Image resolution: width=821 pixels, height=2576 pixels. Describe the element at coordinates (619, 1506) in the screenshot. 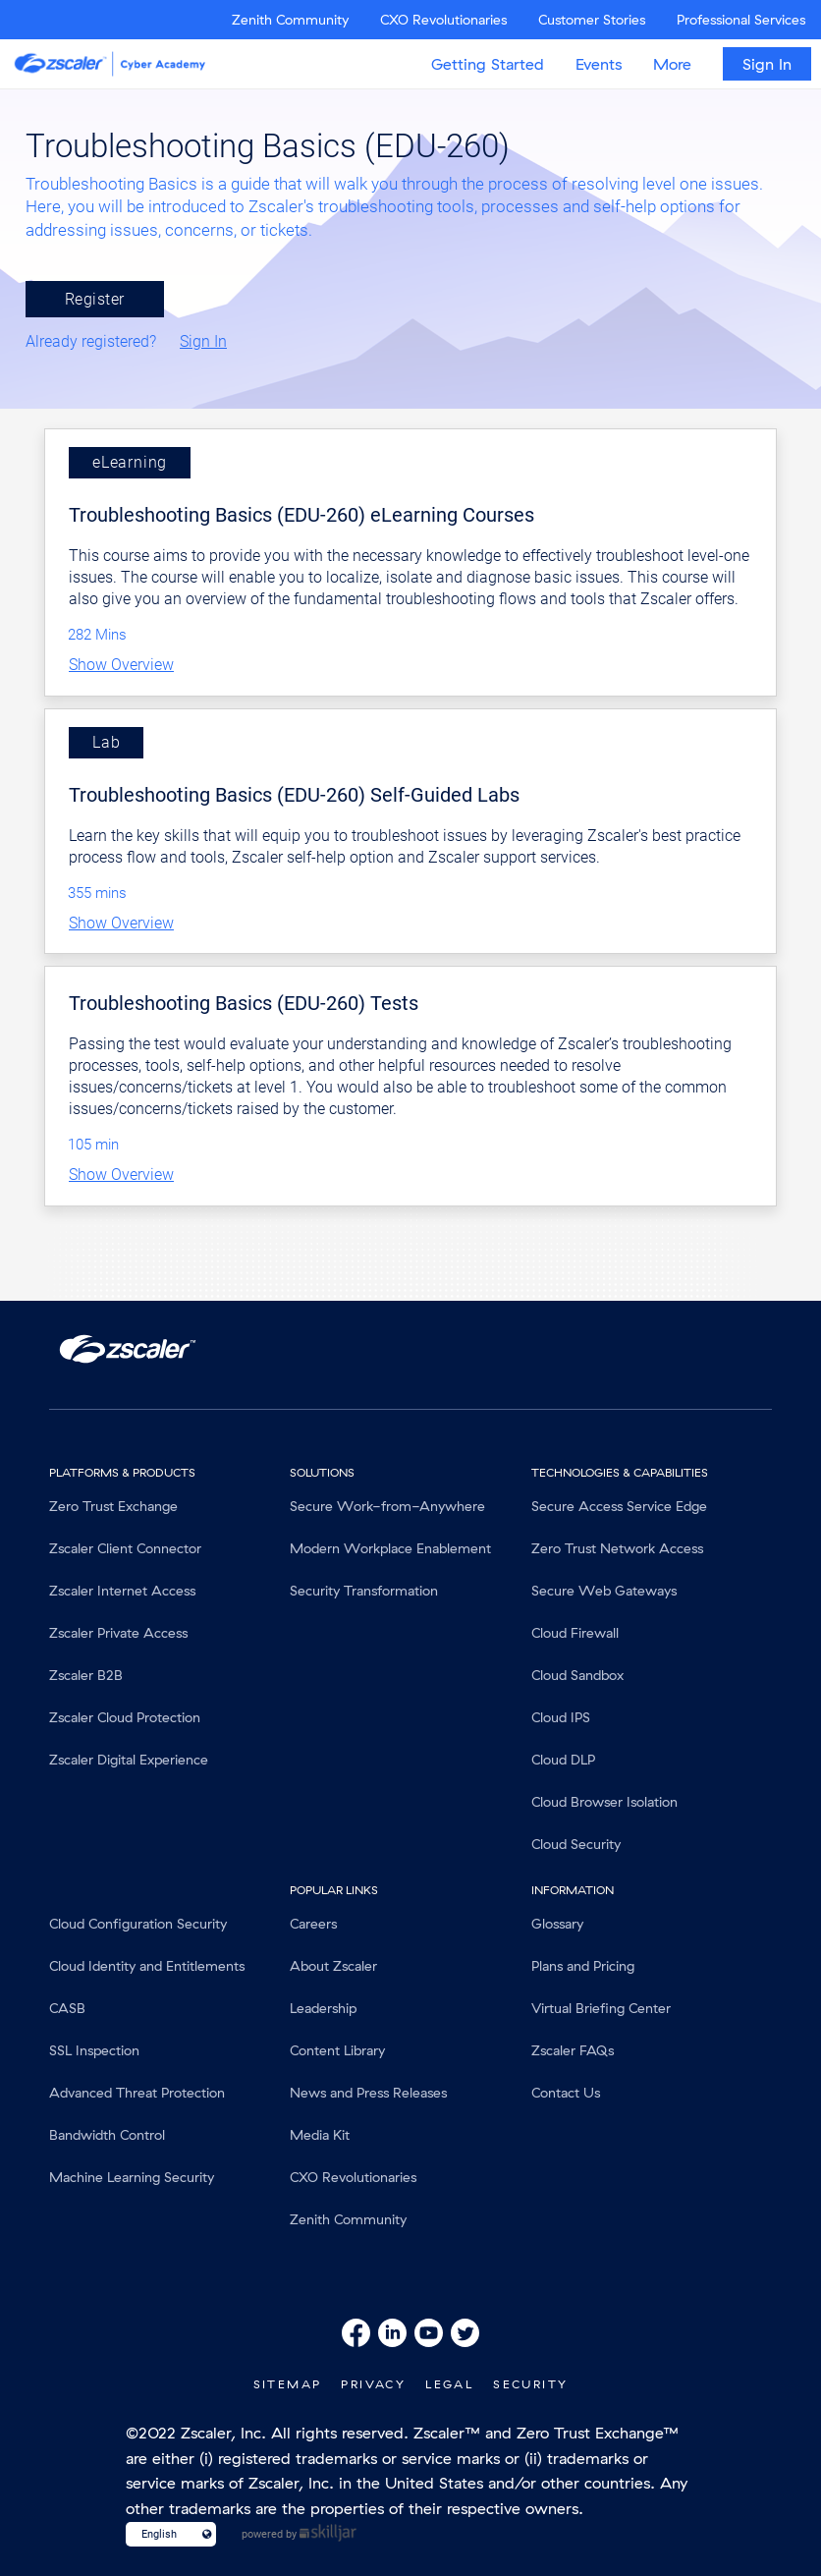

I see `Secure Access Service Edge` at that location.